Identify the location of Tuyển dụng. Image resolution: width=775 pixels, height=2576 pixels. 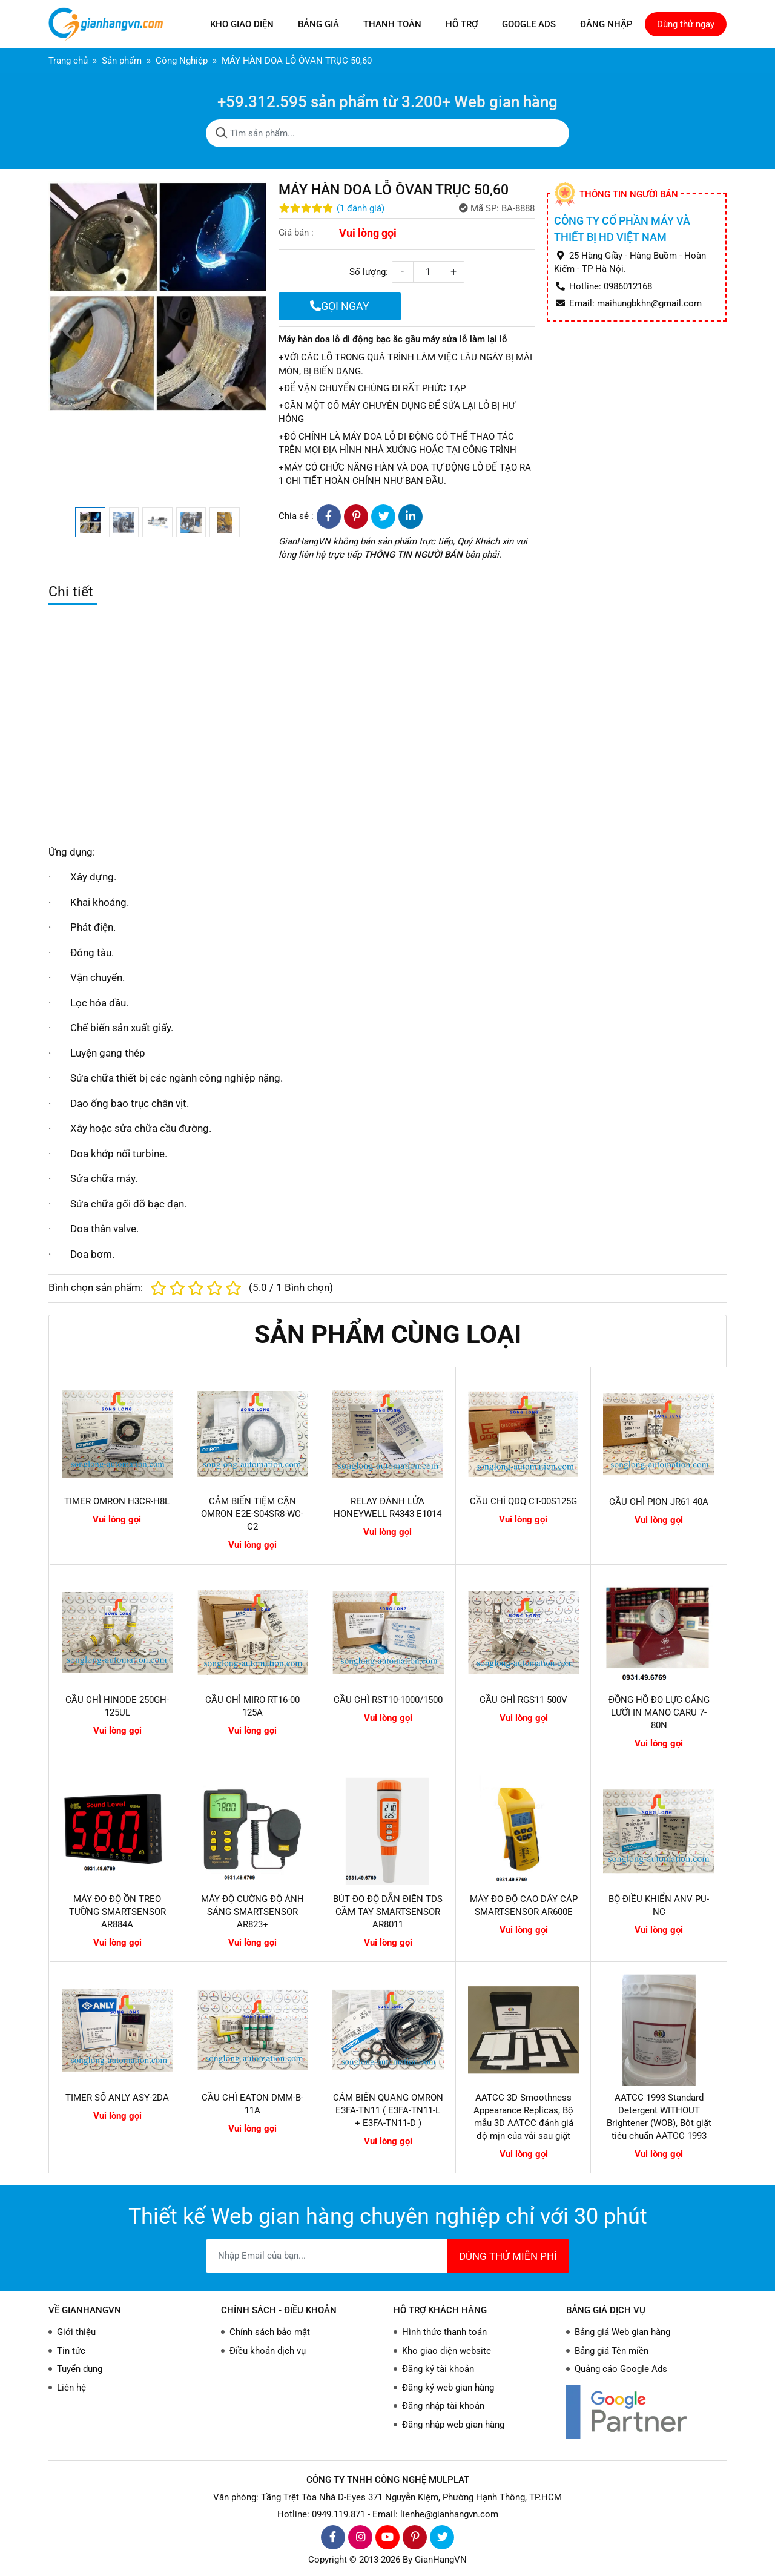
(79, 2368).